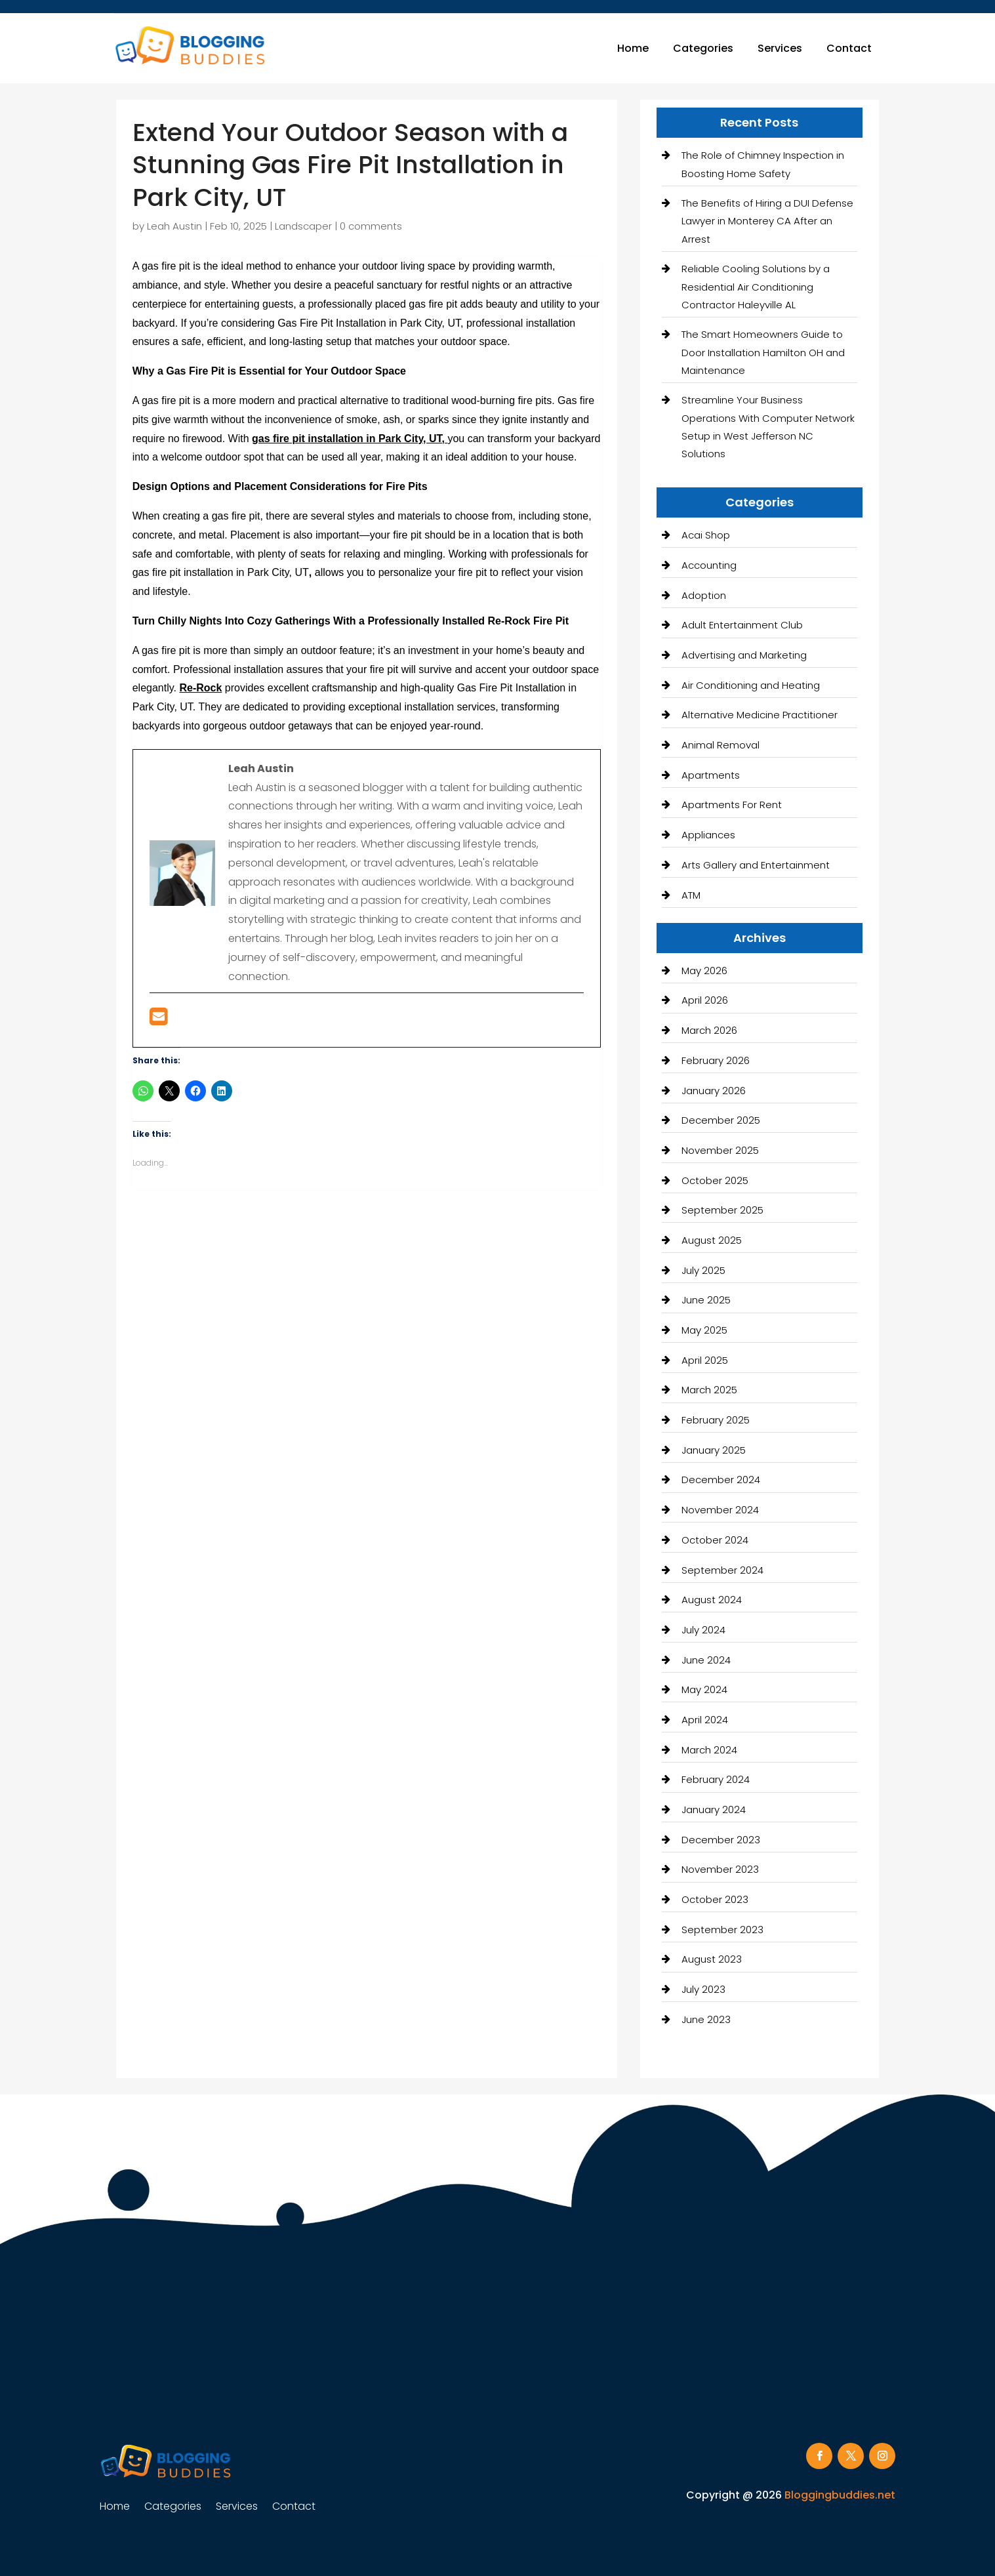 Image resolution: width=995 pixels, height=2576 pixels. Describe the element at coordinates (720, 1120) in the screenshot. I see `December 2025` at that location.